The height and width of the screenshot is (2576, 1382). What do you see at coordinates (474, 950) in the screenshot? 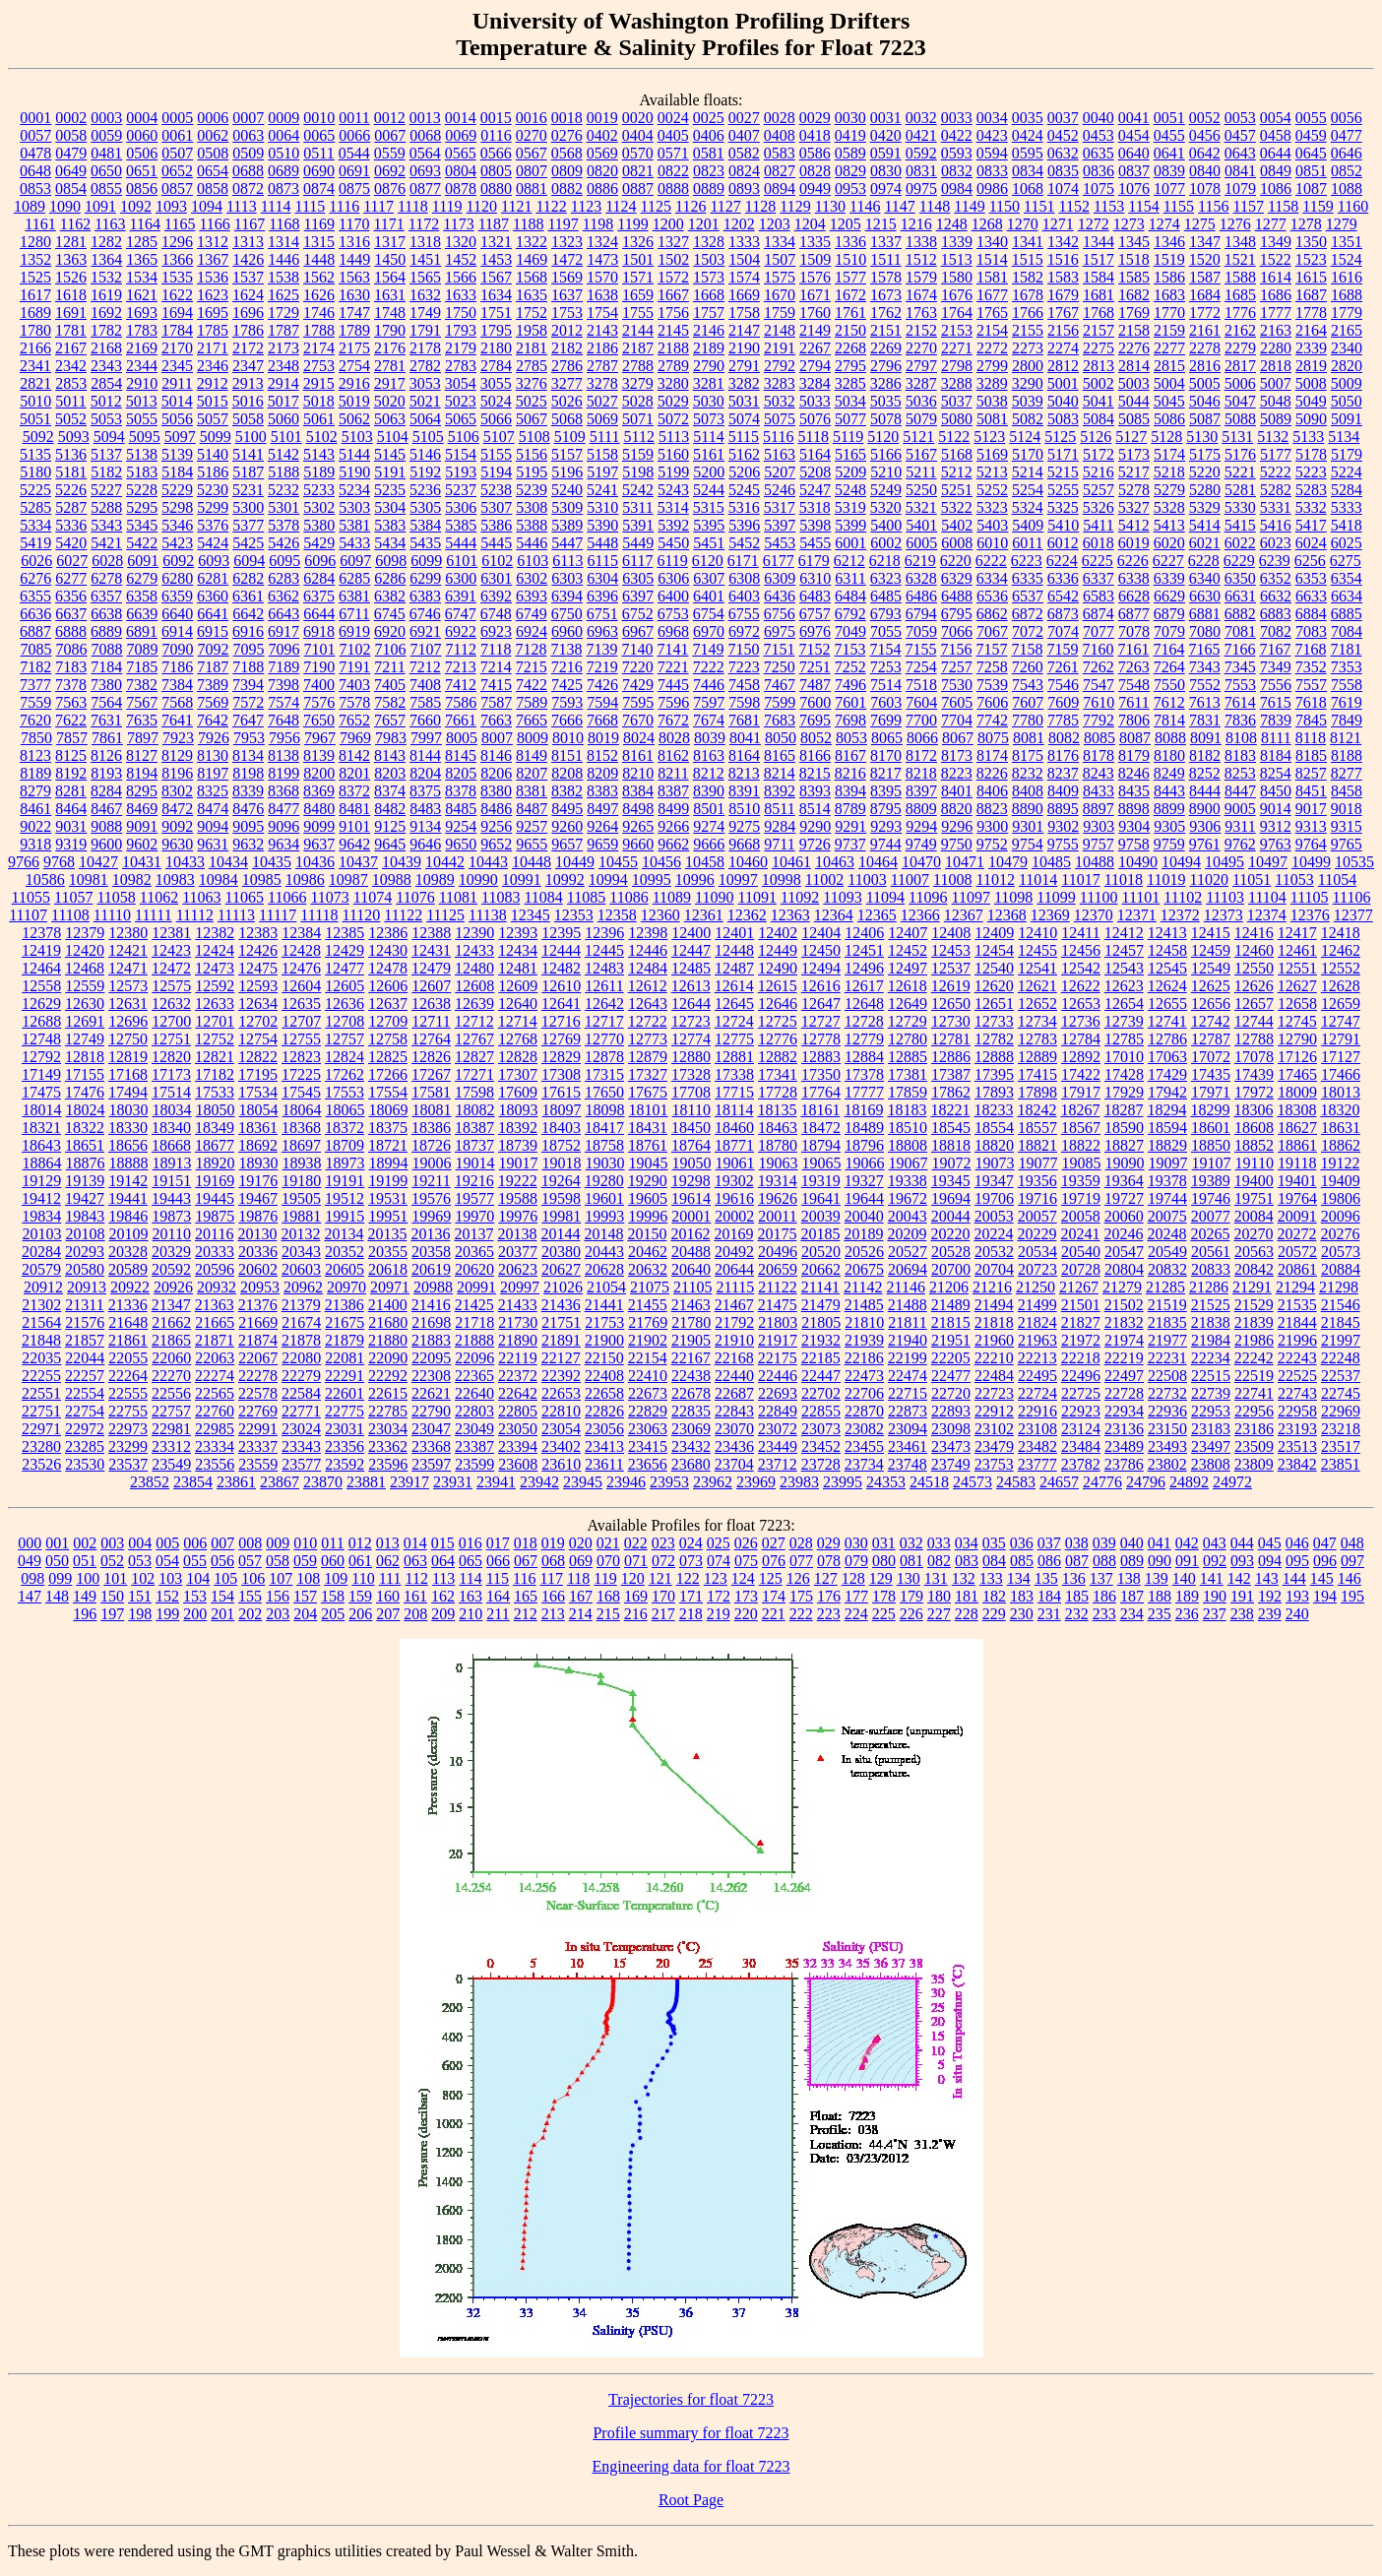
I see `12433` at bounding box center [474, 950].